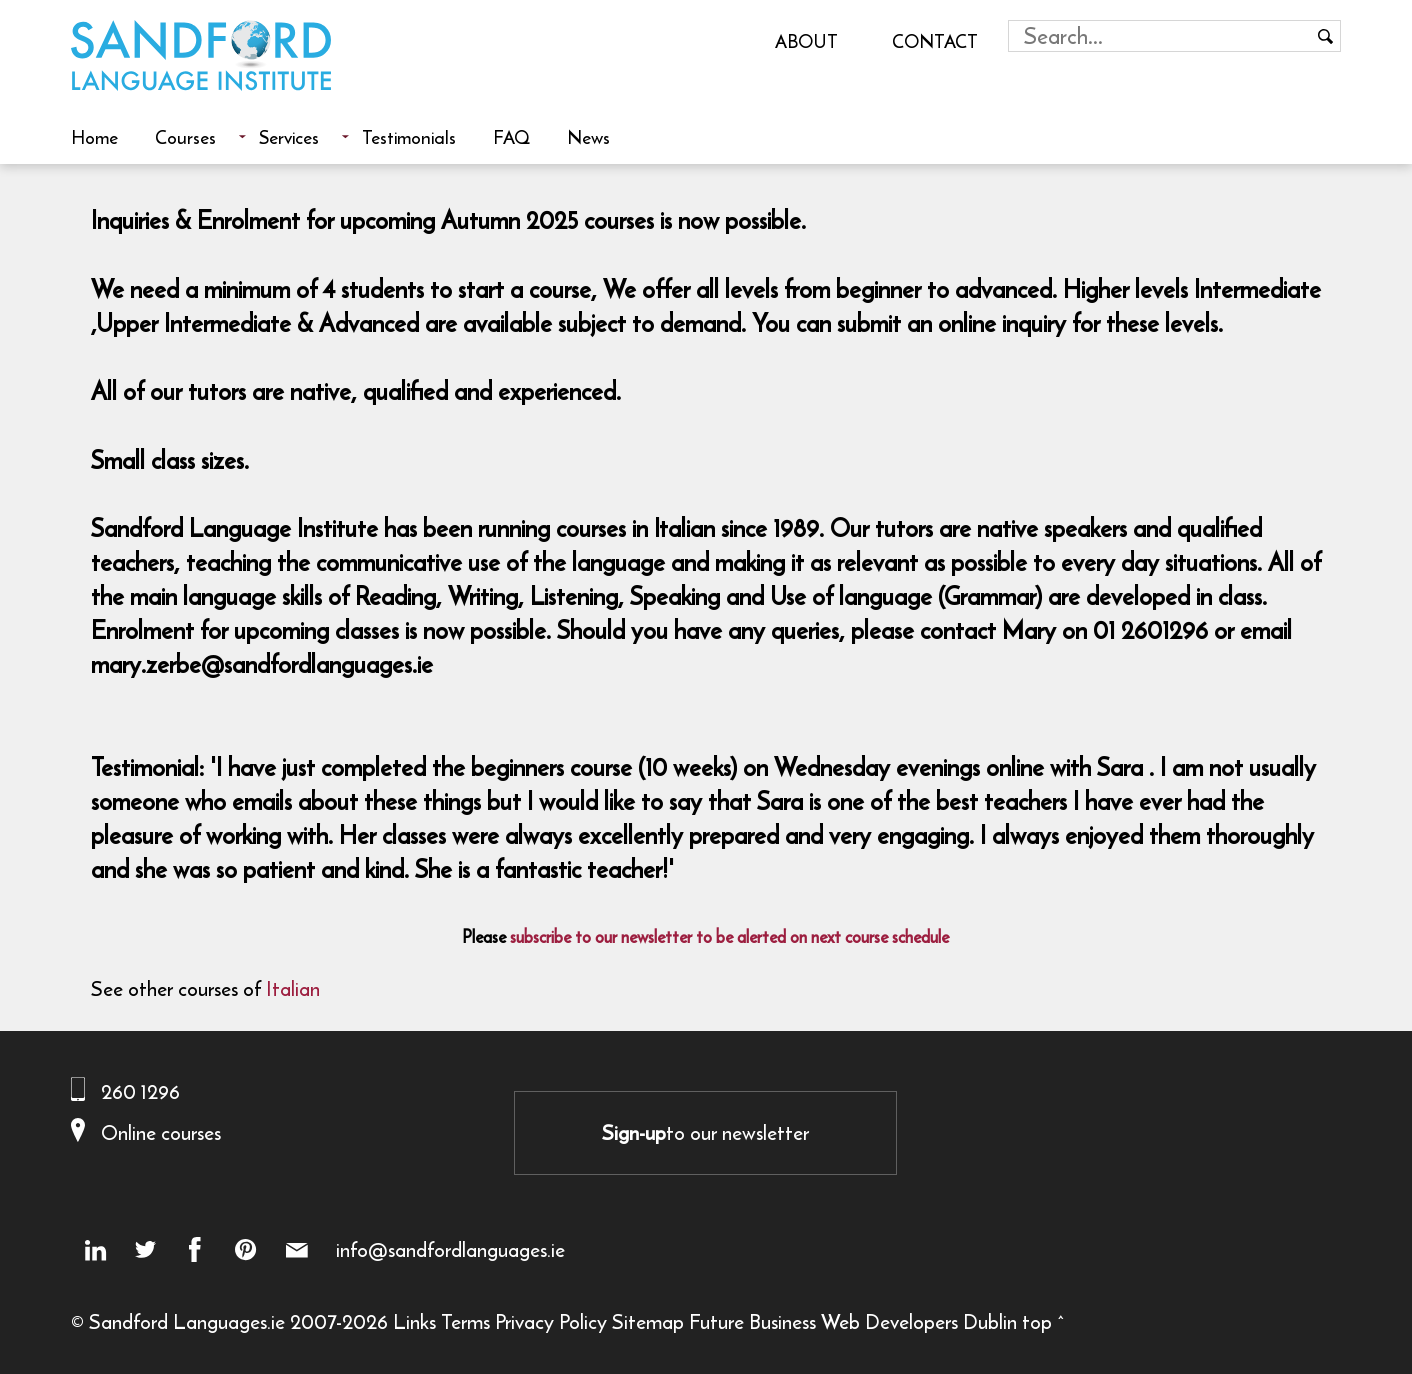 The width and height of the screenshot is (1412, 1374). I want to click on top, so click(1037, 1321).